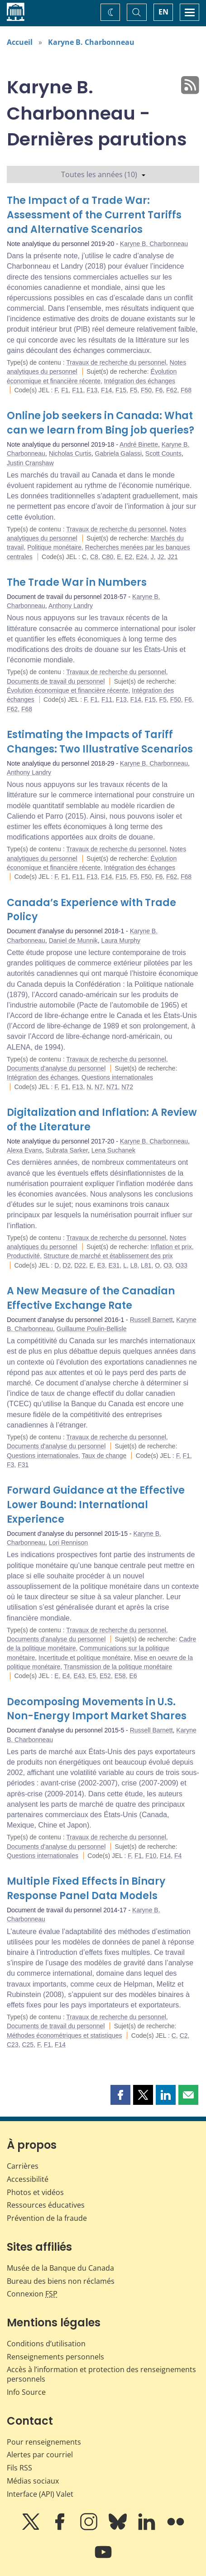 This screenshot has height=2576, width=206. What do you see at coordinates (70, 453) in the screenshot?
I see `Nicholas Curtis` at bounding box center [70, 453].